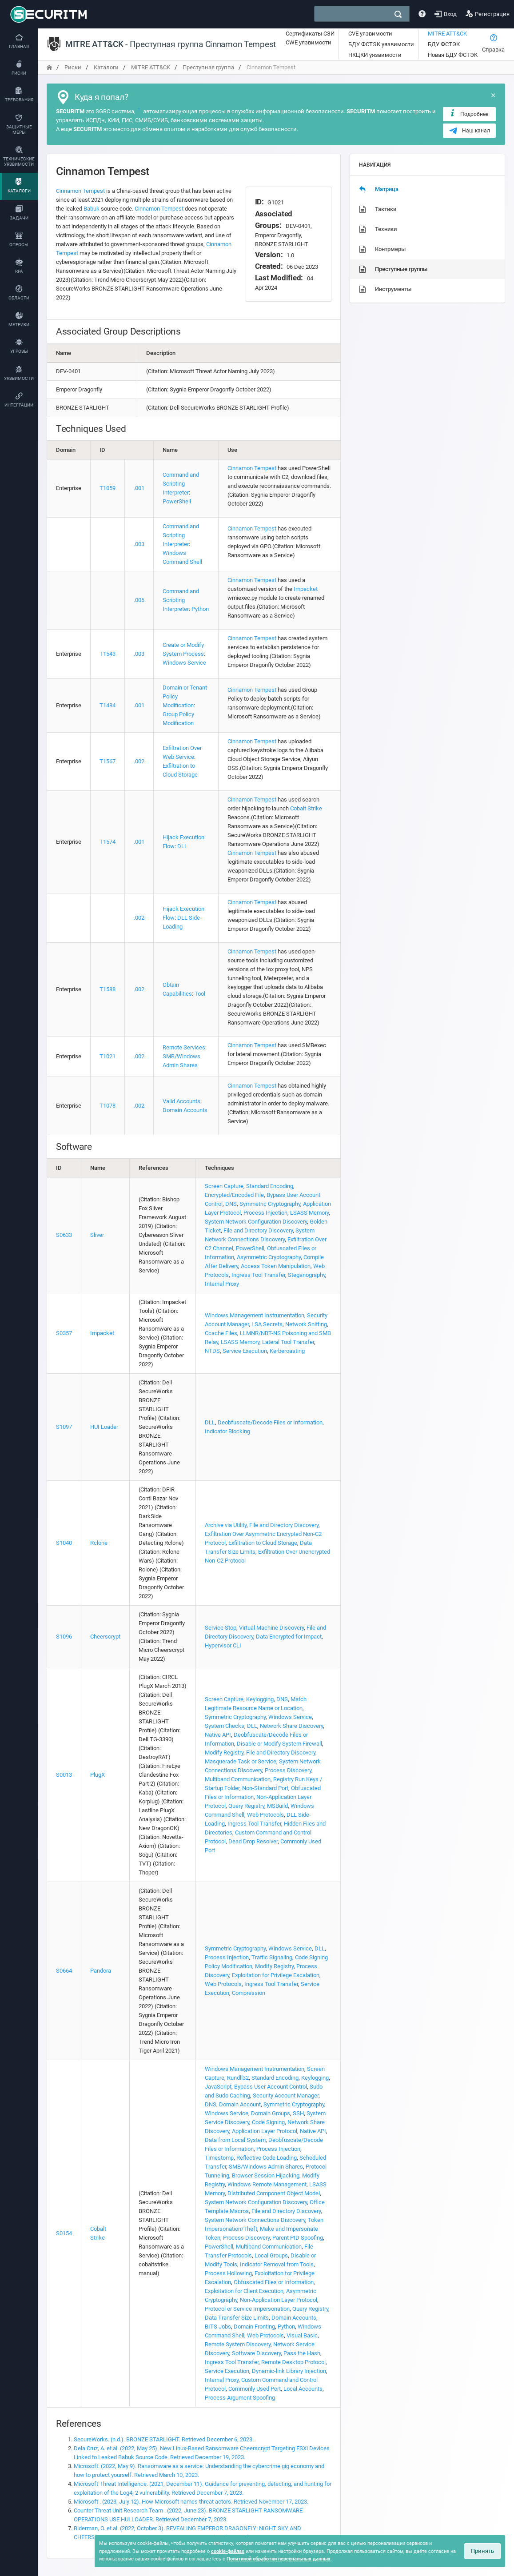 This screenshot has height=2576, width=514. I want to click on Domain Groups, so click(270, 2113).